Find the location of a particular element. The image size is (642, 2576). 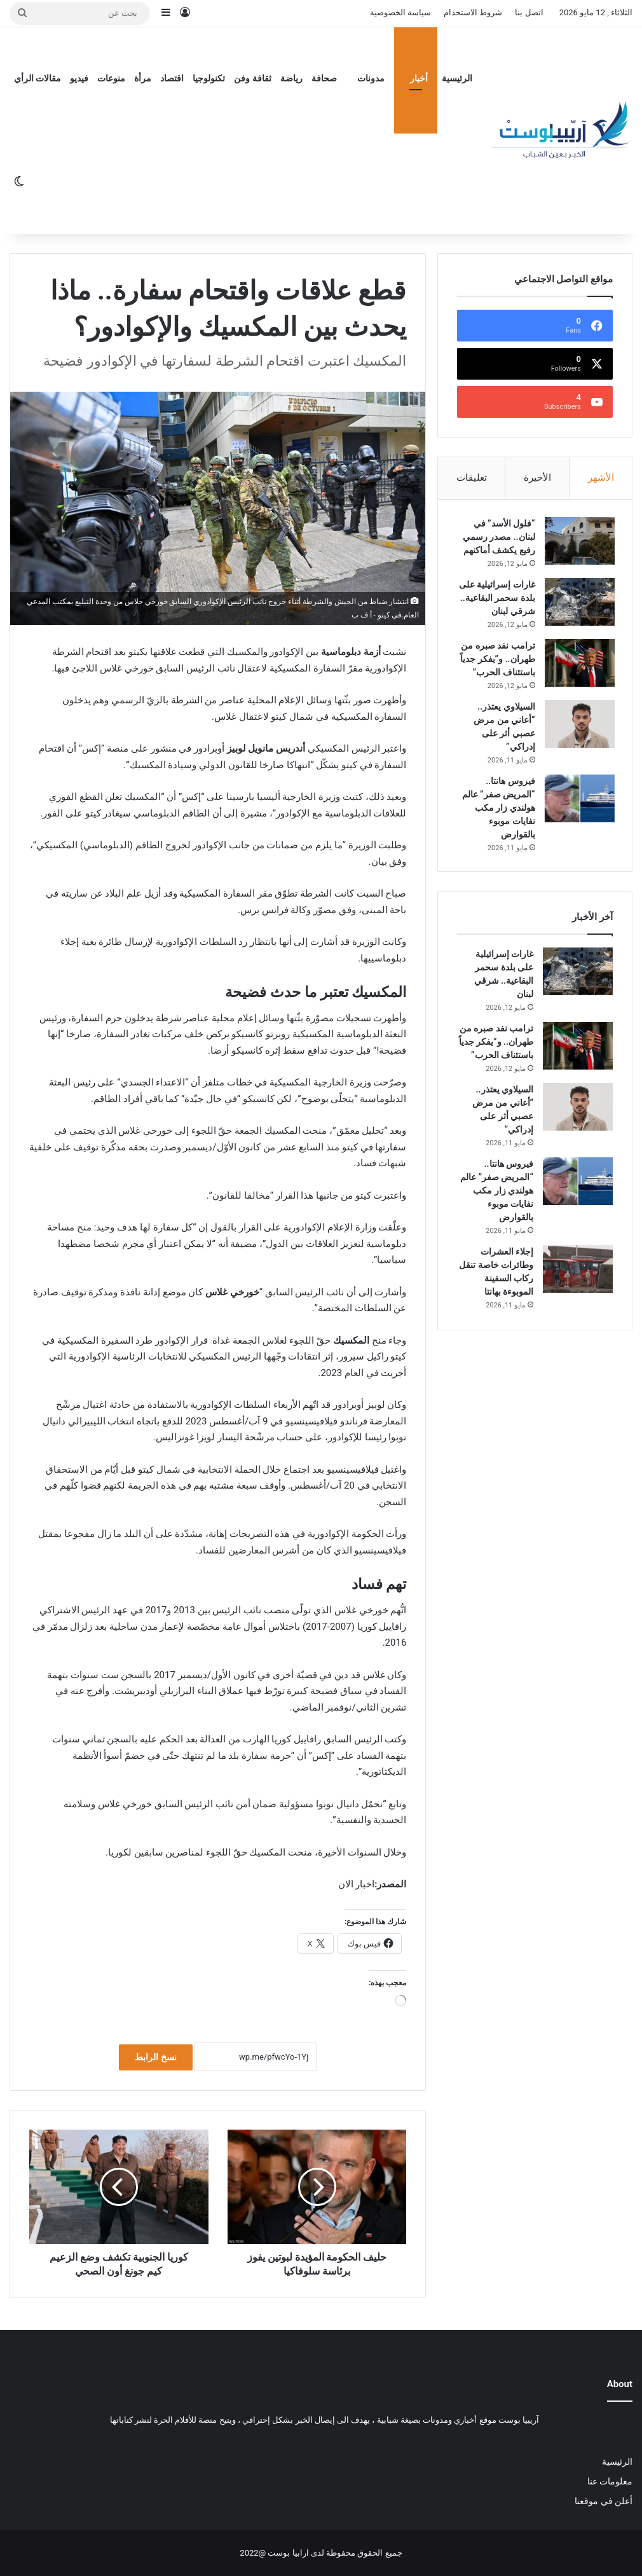

منوعات is located at coordinates (111, 78).